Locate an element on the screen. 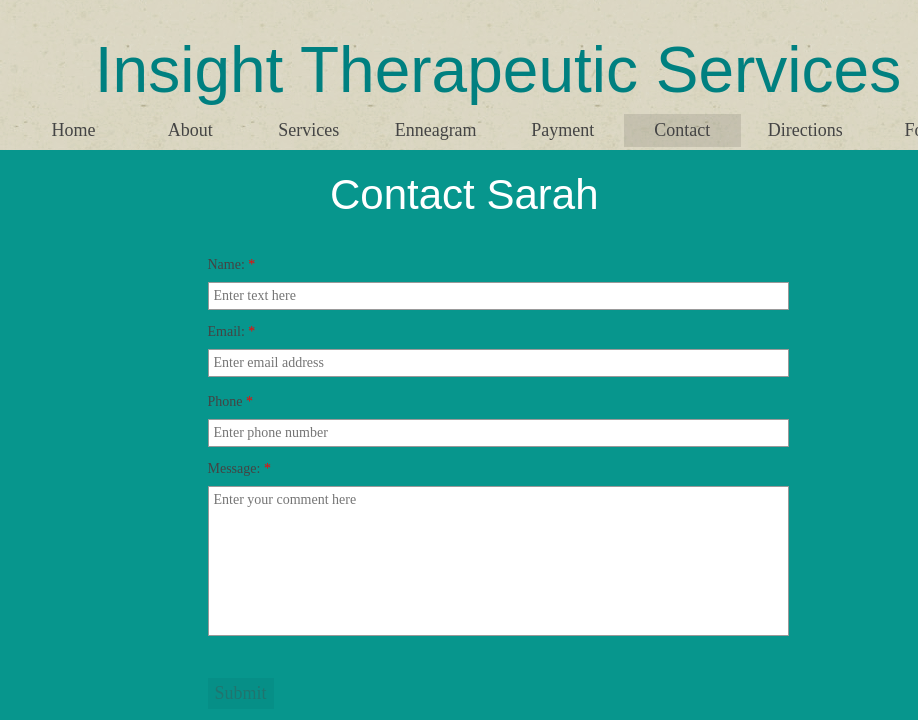 The height and width of the screenshot is (720, 918). Message: is located at coordinates (239, 468).